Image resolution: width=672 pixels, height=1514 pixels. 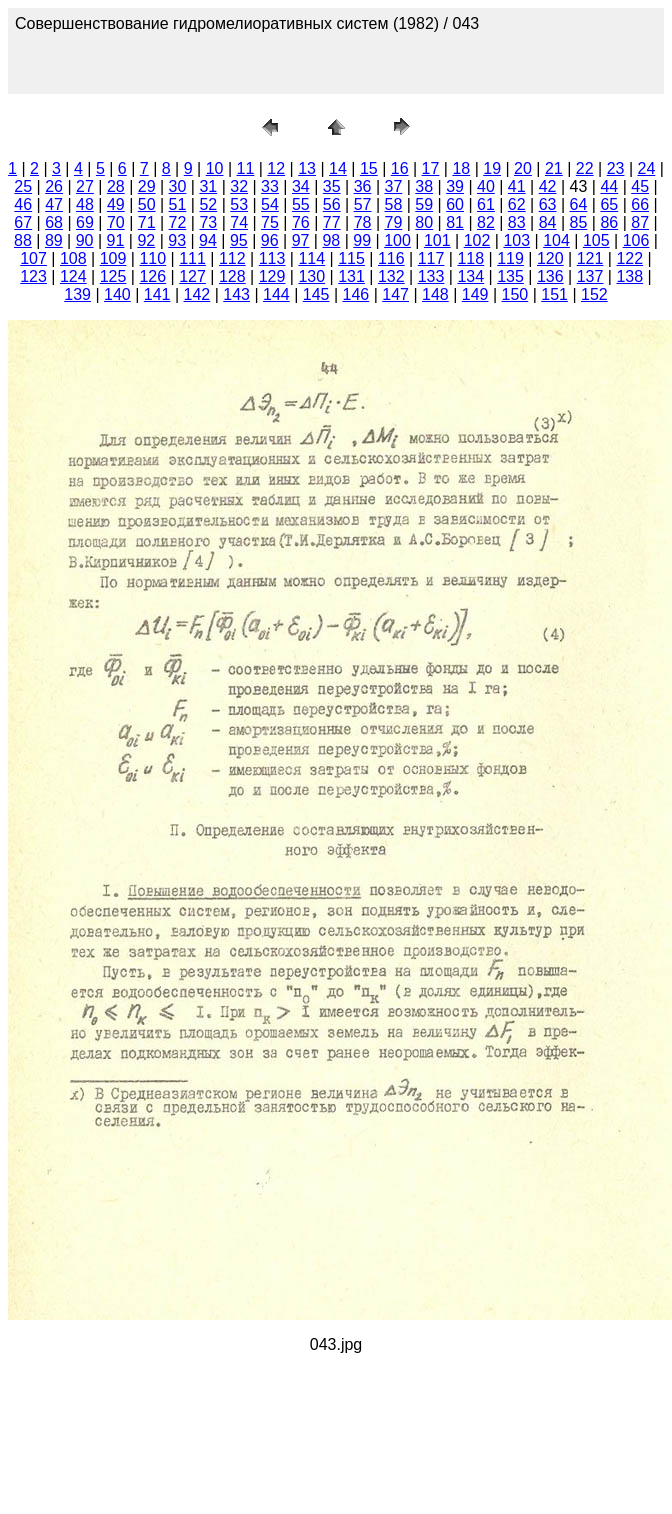 I want to click on 51, so click(x=178, y=204).